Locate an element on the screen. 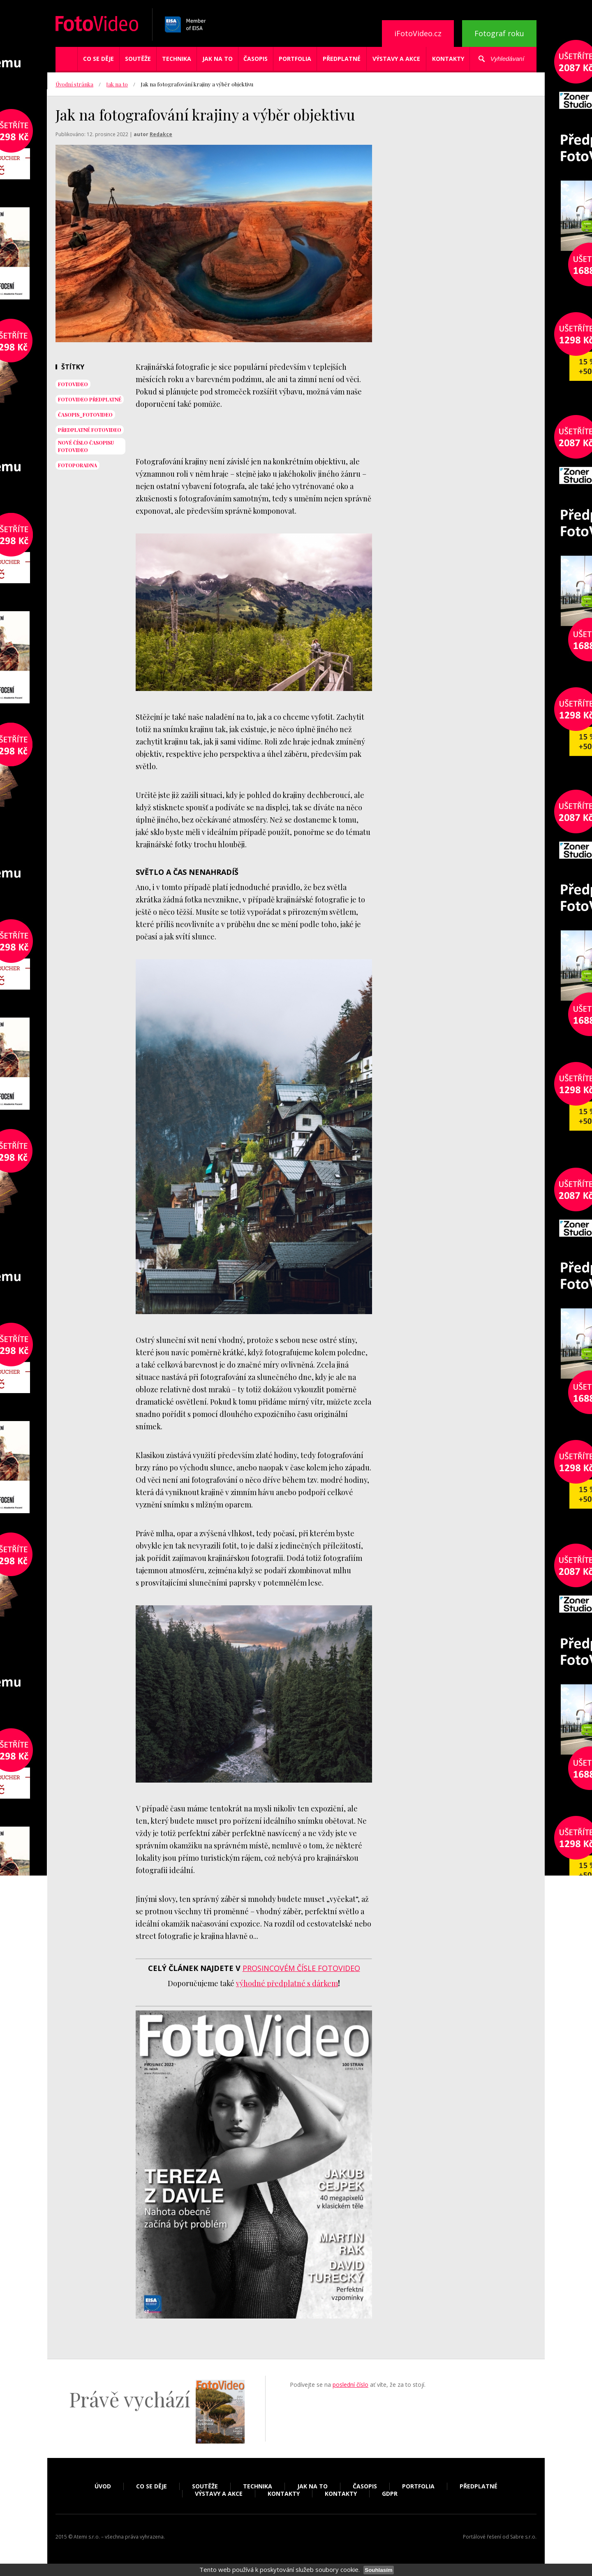  výhodné předplatné s dárkem is located at coordinates (287, 1983).